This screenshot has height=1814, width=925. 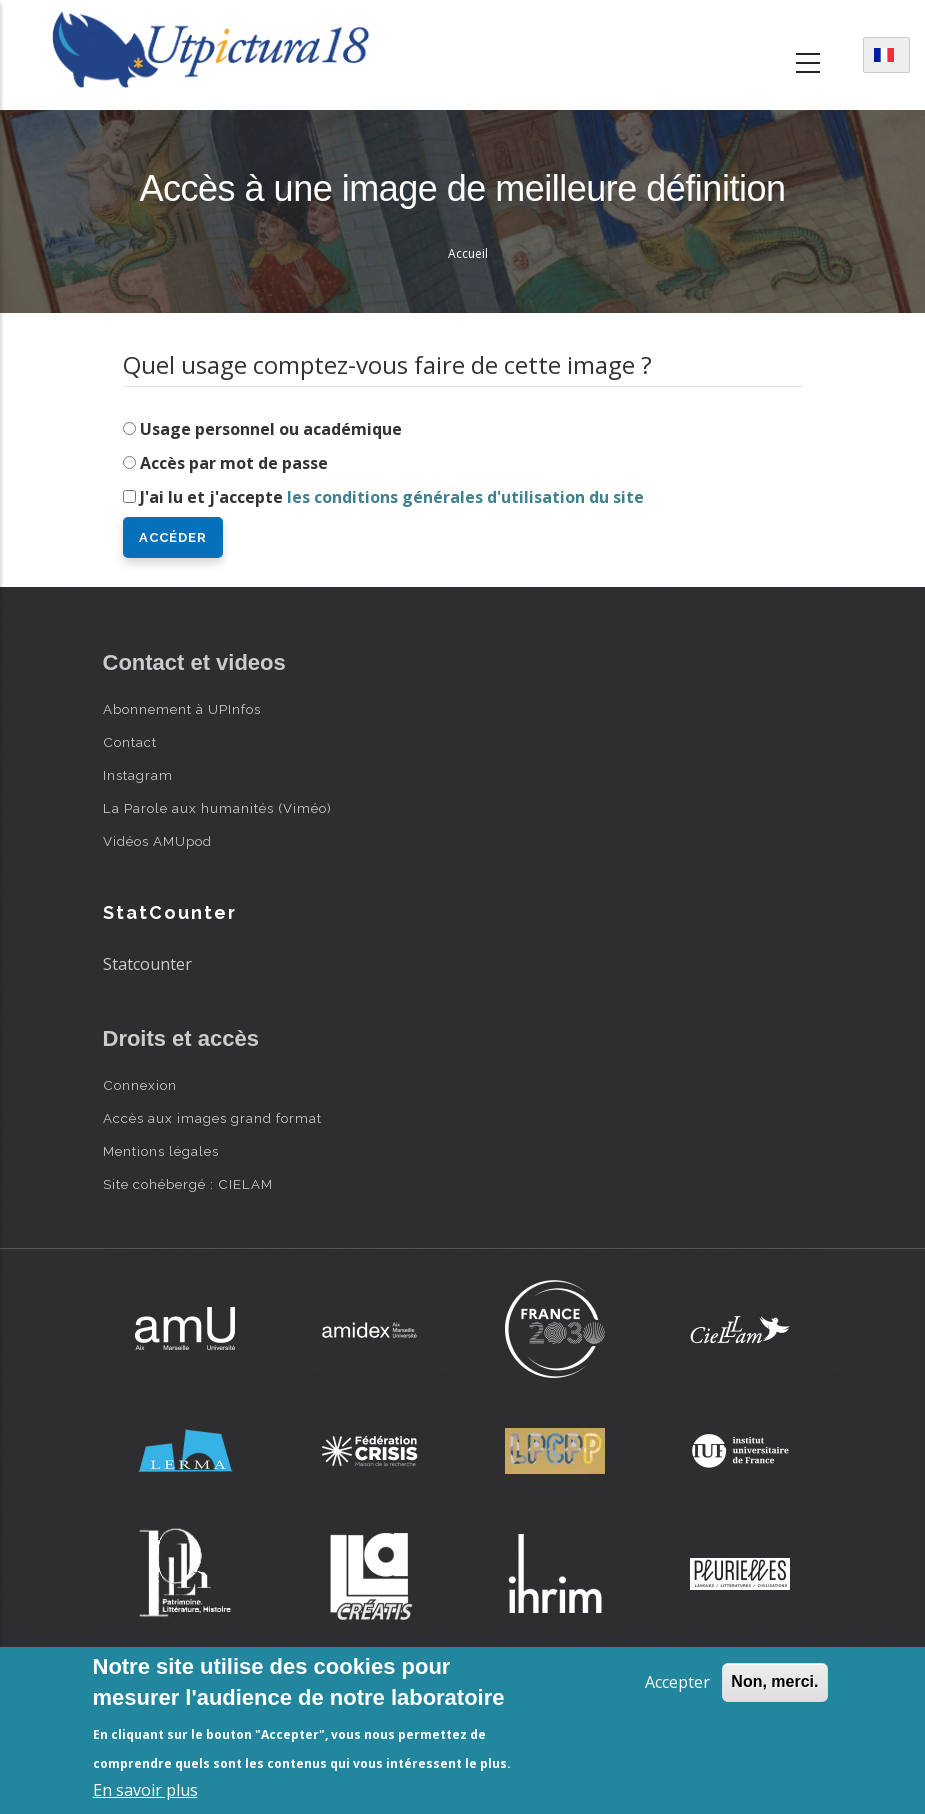 What do you see at coordinates (182, 709) in the screenshot?
I see `Abonnement à UPInfos` at bounding box center [182, 709].